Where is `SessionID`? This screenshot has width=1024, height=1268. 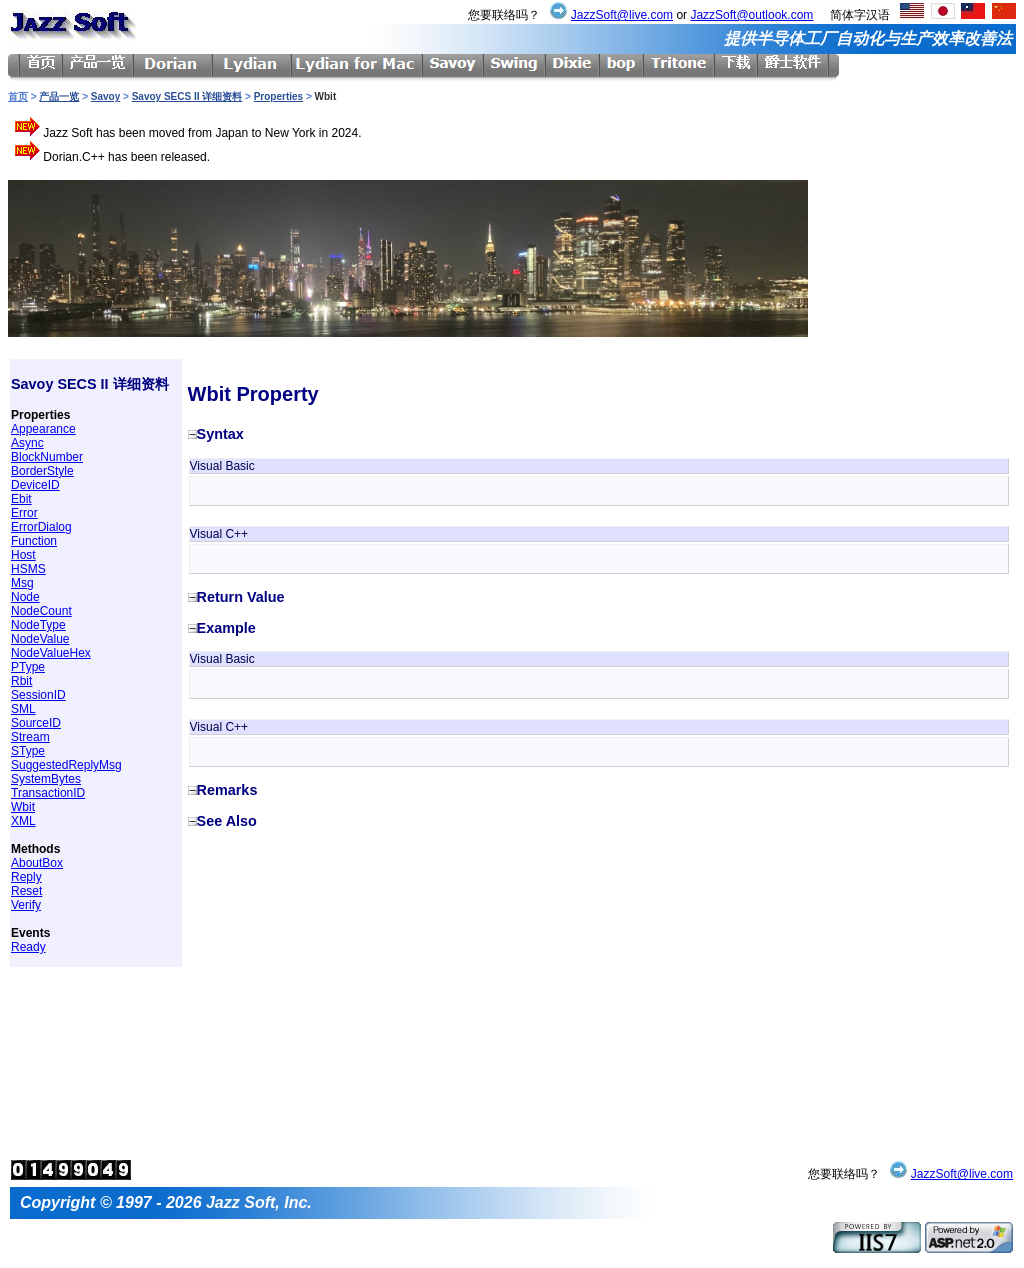 SessionID is located at coordinates (38, 695).